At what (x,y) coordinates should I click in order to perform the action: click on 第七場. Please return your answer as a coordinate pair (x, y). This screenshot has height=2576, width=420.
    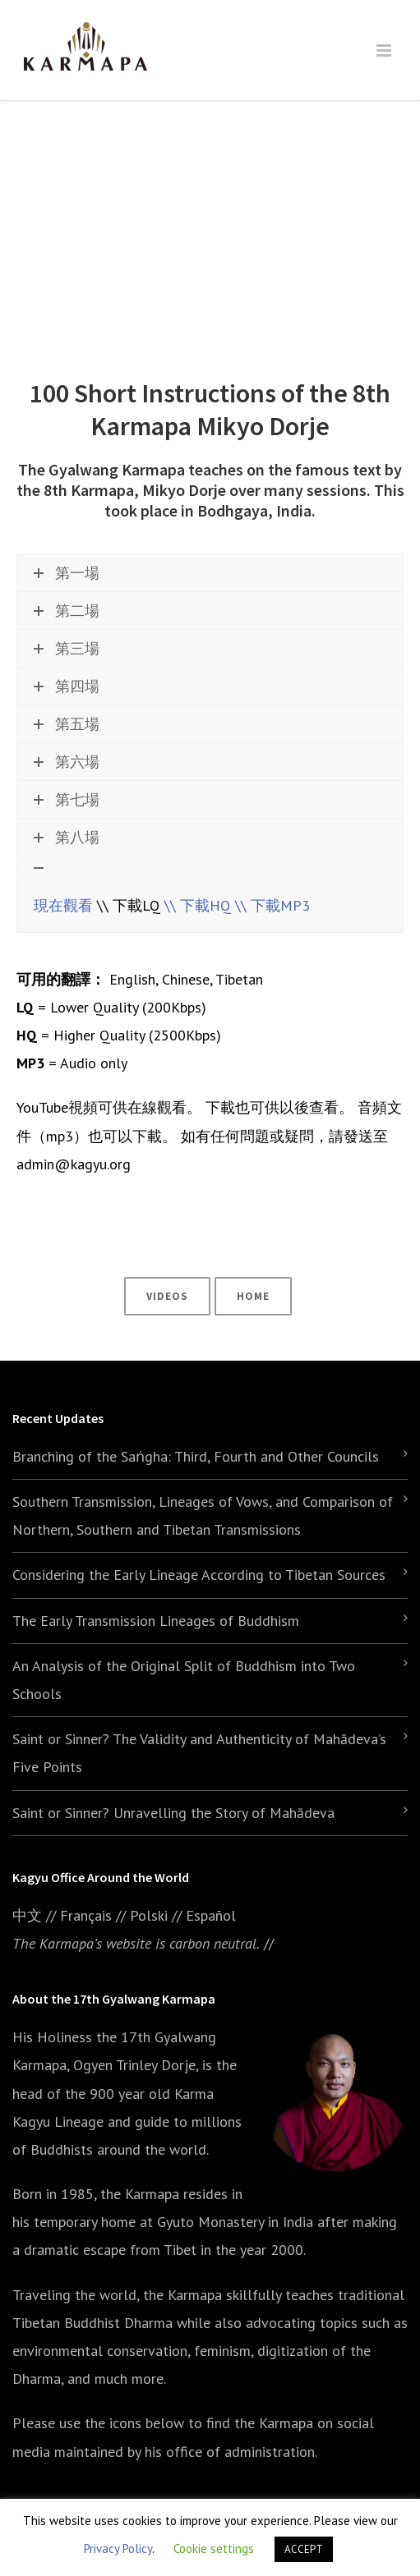
    Looking at the image, I should click on (66, 799).